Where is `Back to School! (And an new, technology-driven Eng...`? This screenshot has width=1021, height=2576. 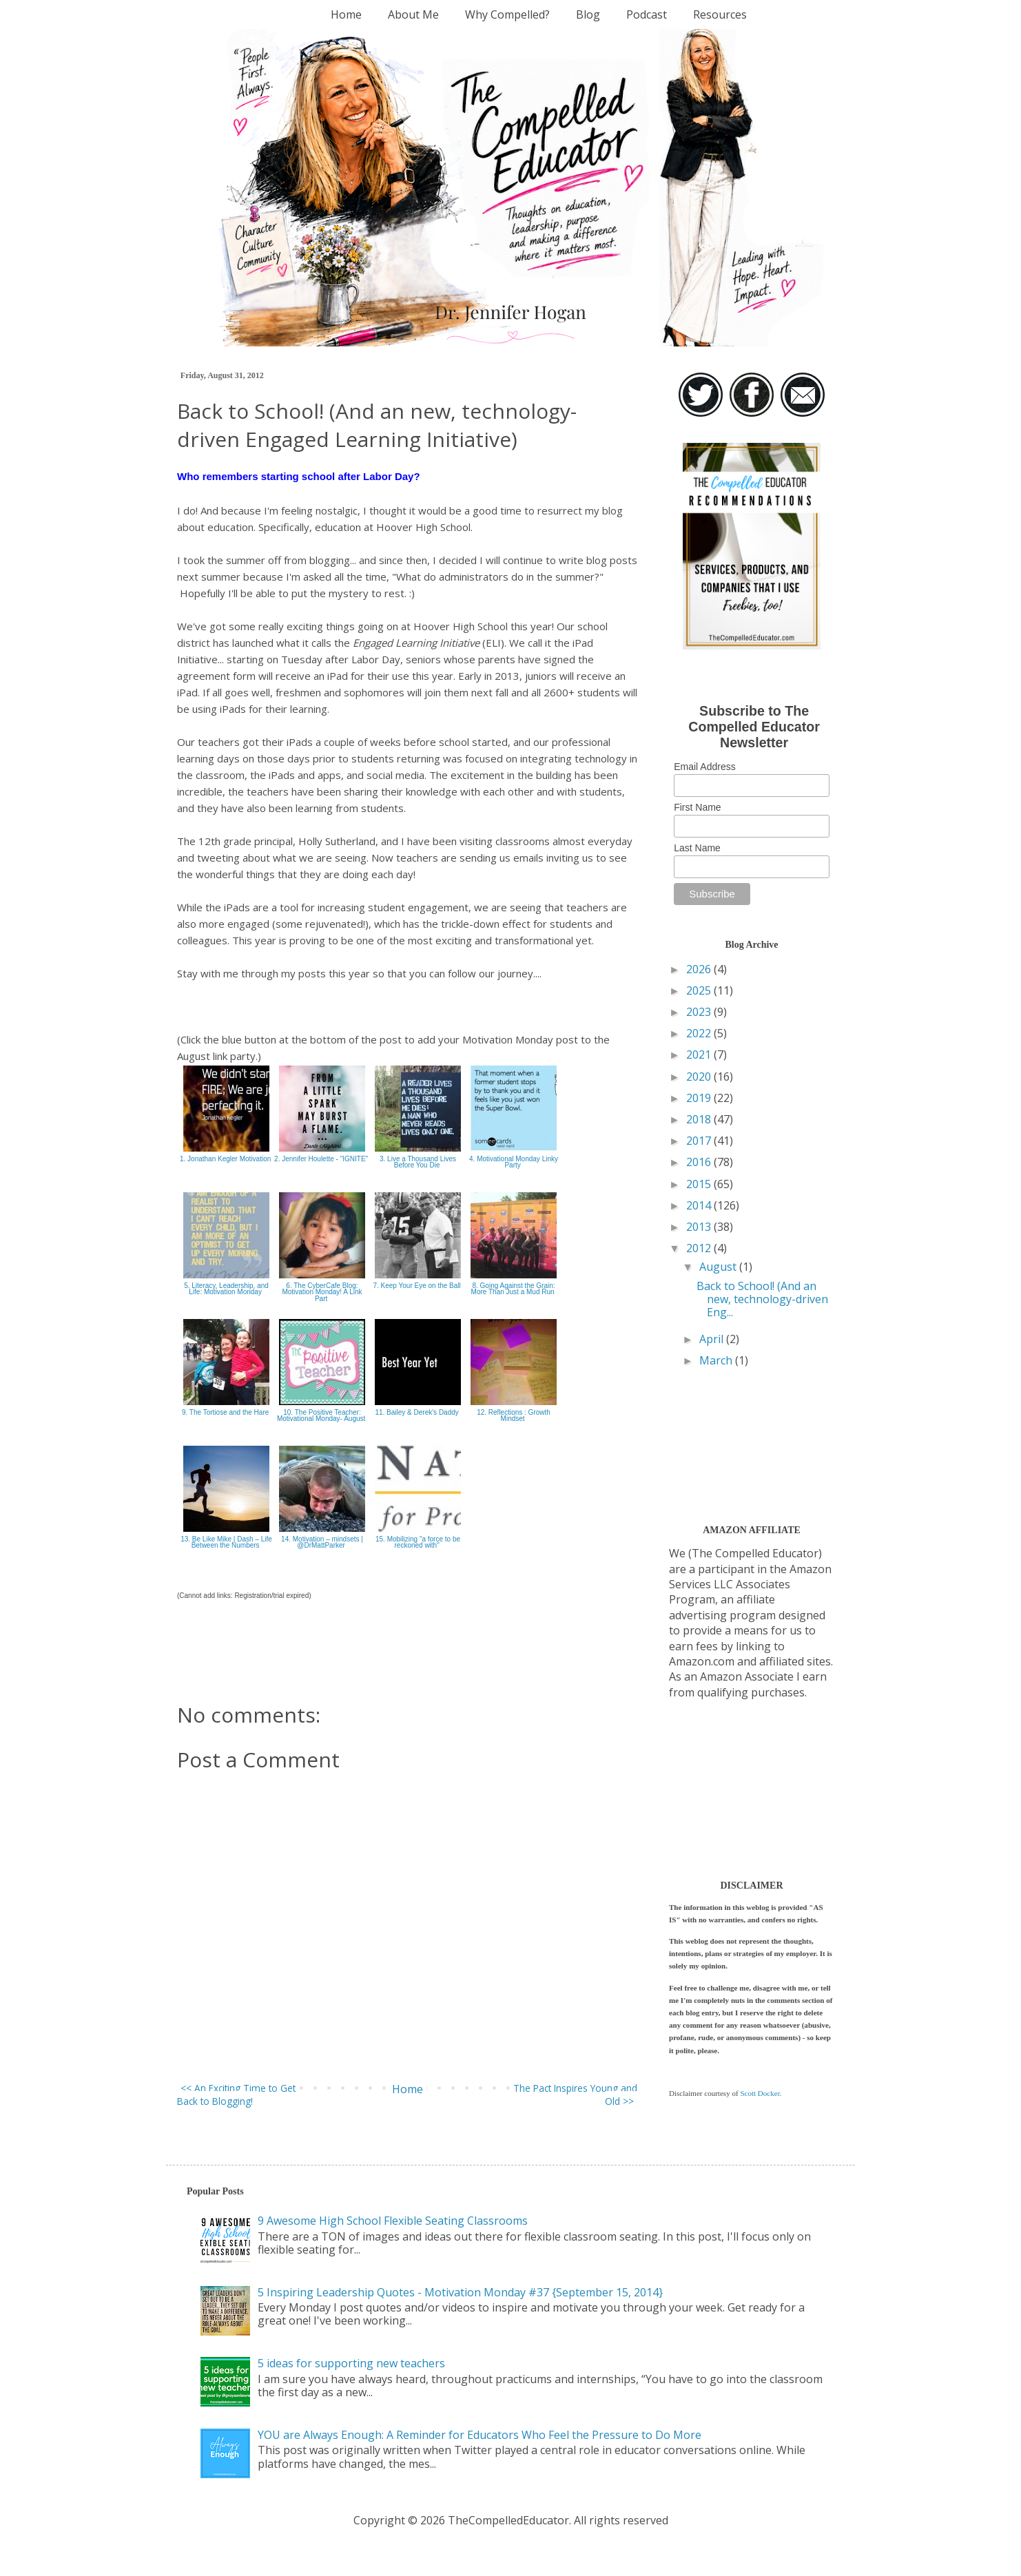
Back to School! (And an new, technology-driven Eng... is located at coordinates (762, 1299).